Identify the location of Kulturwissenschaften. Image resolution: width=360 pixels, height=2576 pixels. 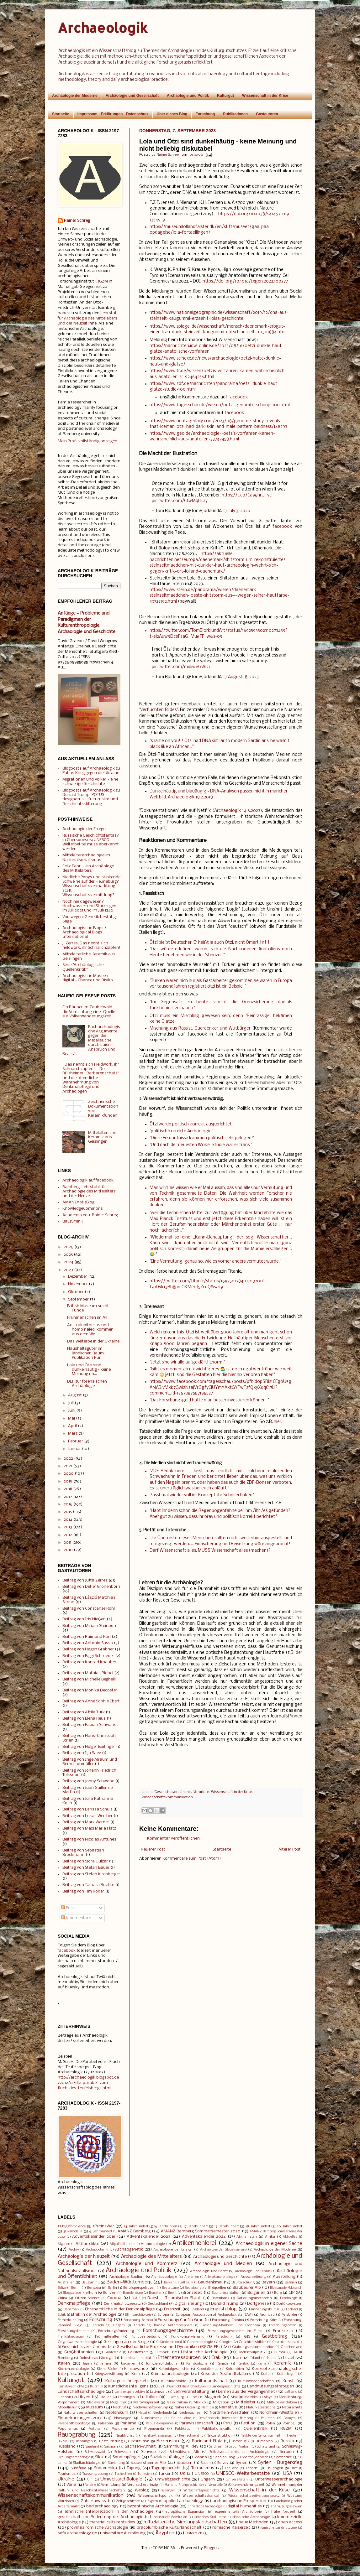
(256, 2381).